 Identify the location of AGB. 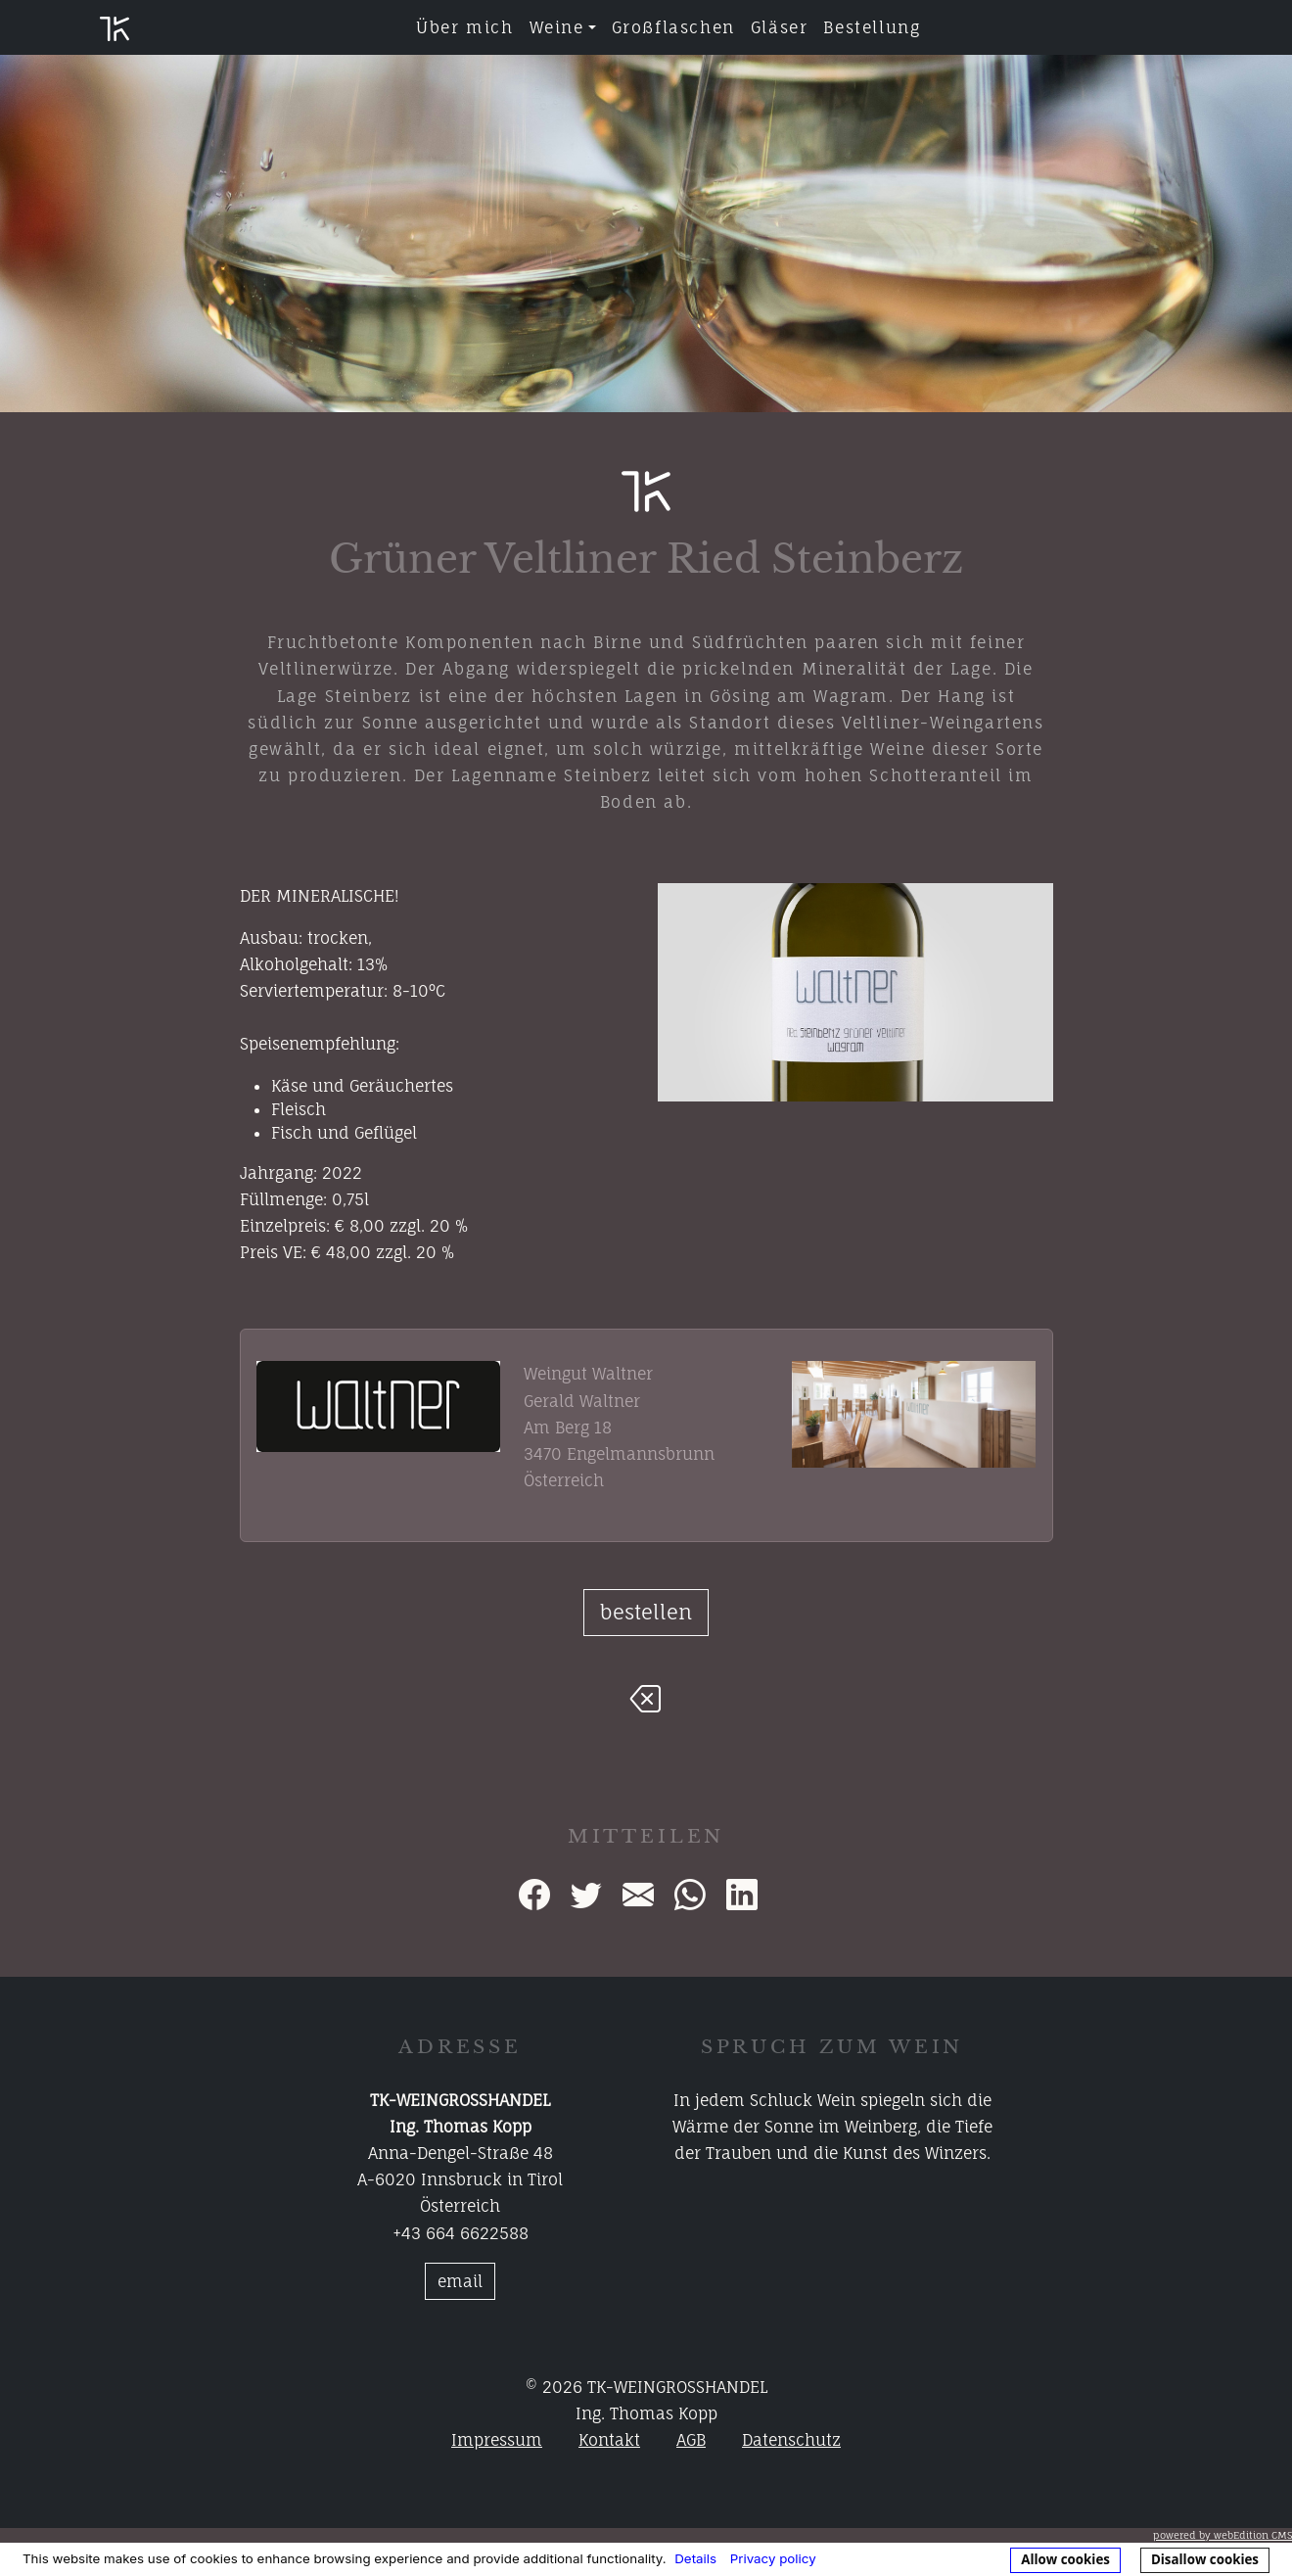
(691, 2440).